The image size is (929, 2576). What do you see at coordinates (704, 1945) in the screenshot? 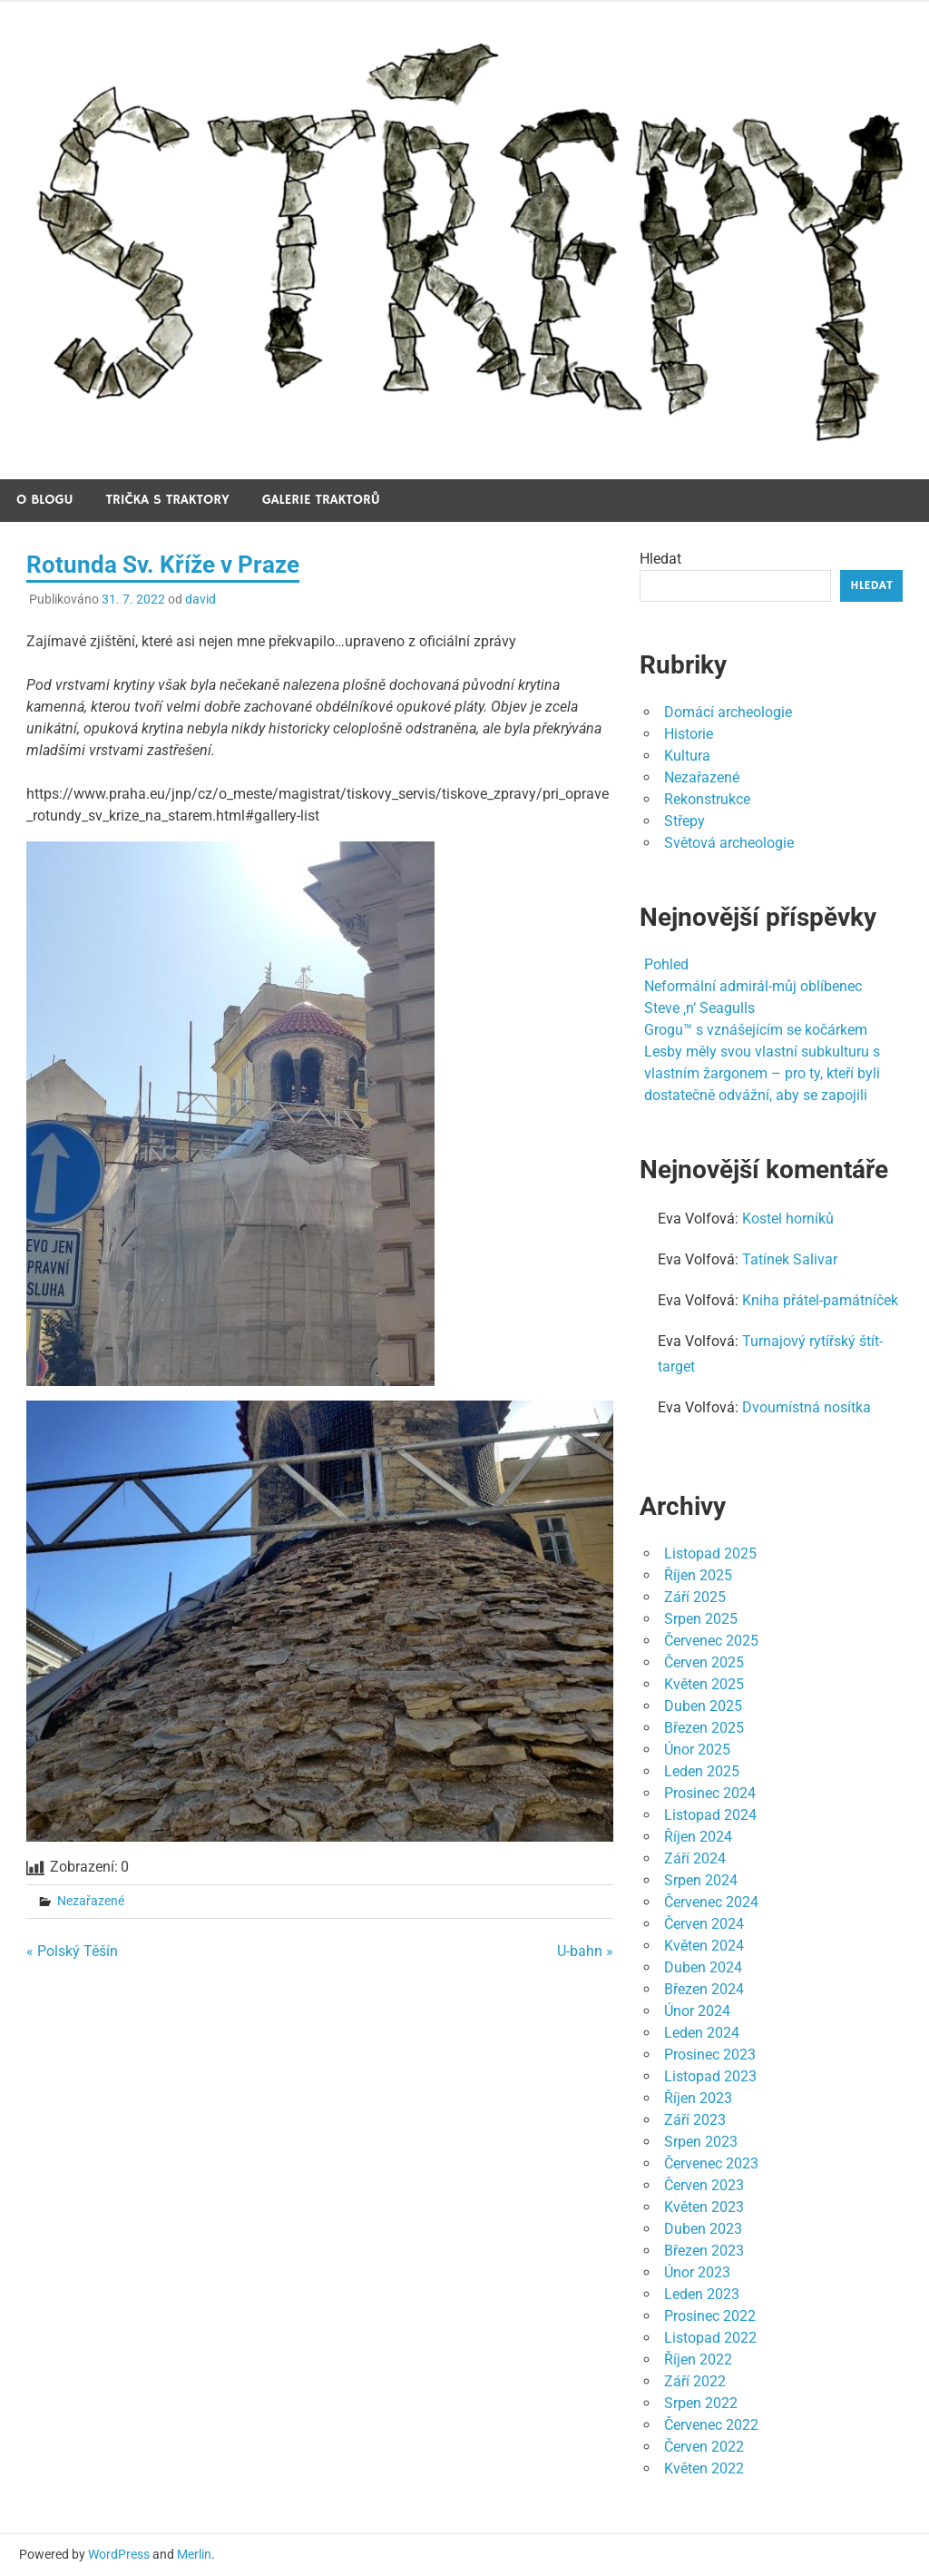
I see `Květen 2024` at bounding box center [704, 1945].